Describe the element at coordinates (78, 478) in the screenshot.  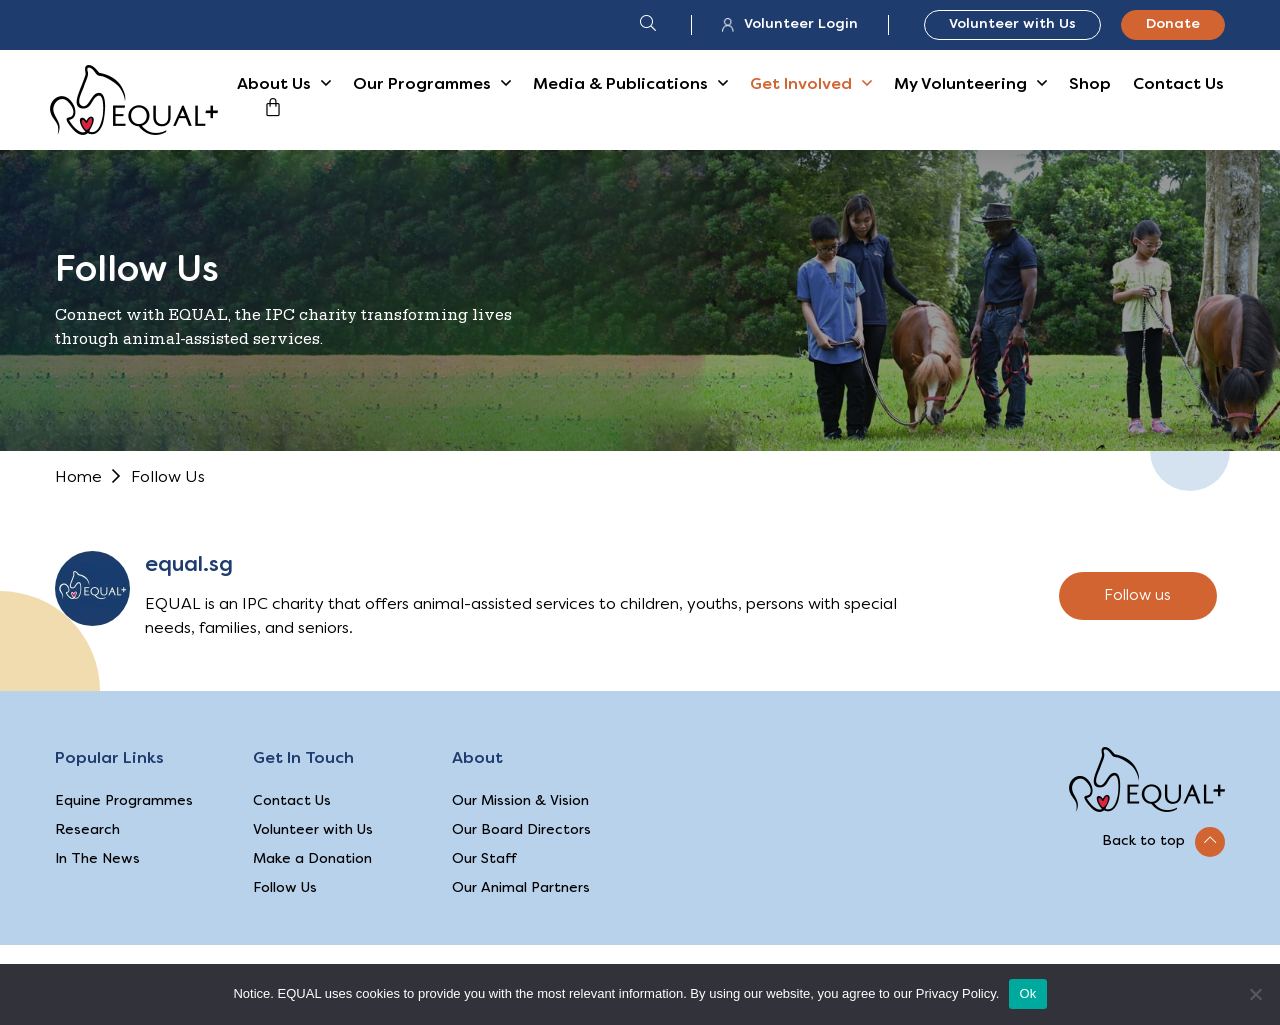
I see `Home` at that location.